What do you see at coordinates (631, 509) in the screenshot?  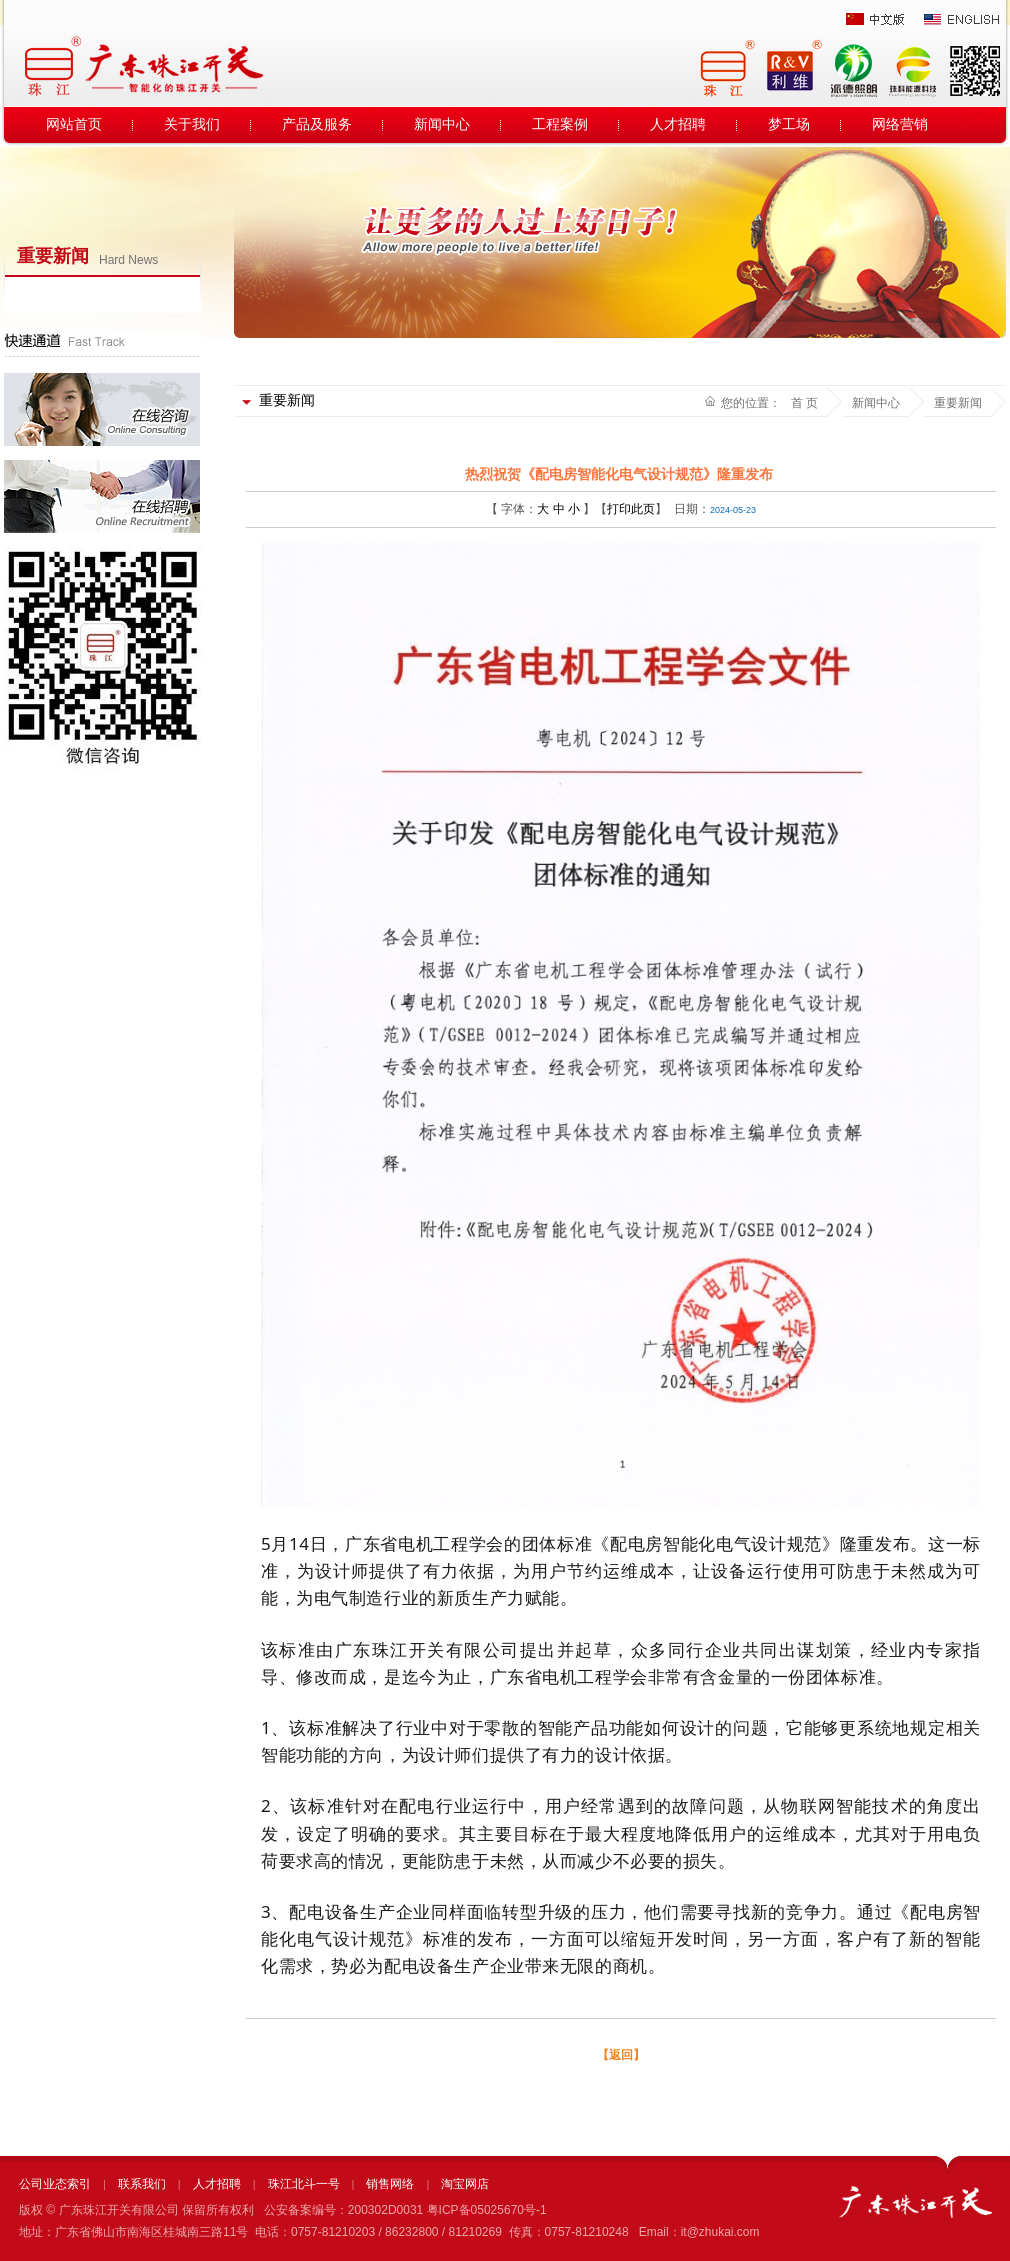 I see `打印此页` at bounding box center [631, 509].